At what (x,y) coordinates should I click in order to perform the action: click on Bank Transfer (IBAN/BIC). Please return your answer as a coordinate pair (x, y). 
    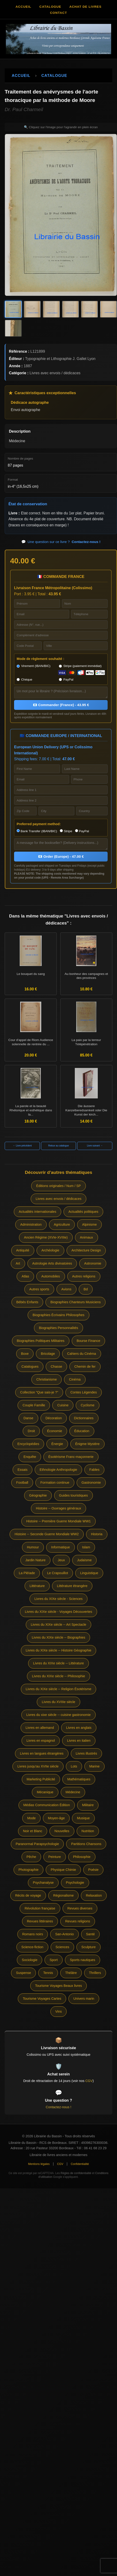
    Looking at the image, I should click on (37, 831).